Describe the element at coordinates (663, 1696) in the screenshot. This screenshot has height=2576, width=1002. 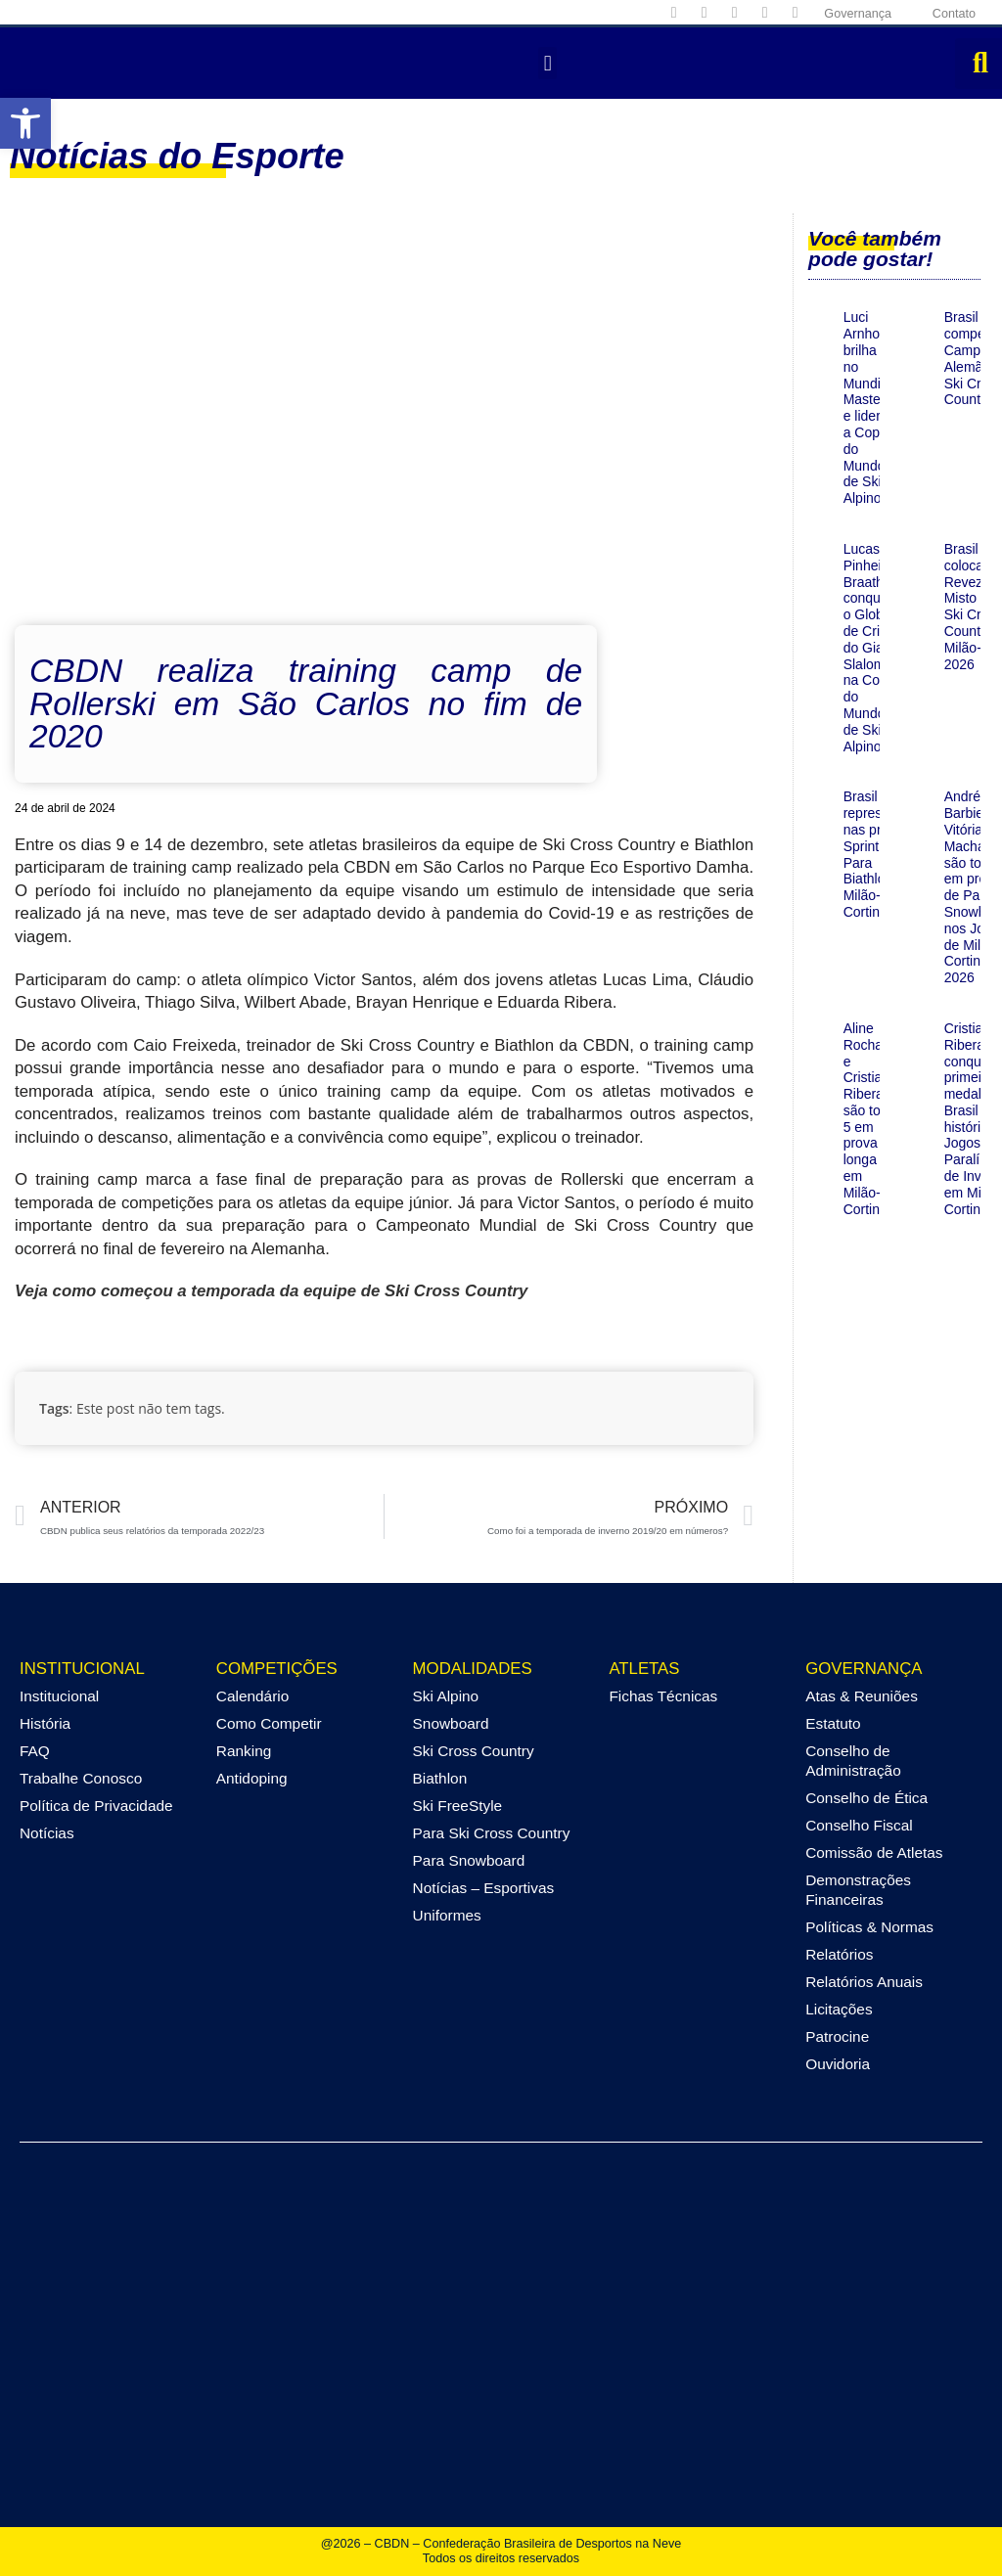
I see `Fichas Técnicas` at that location.